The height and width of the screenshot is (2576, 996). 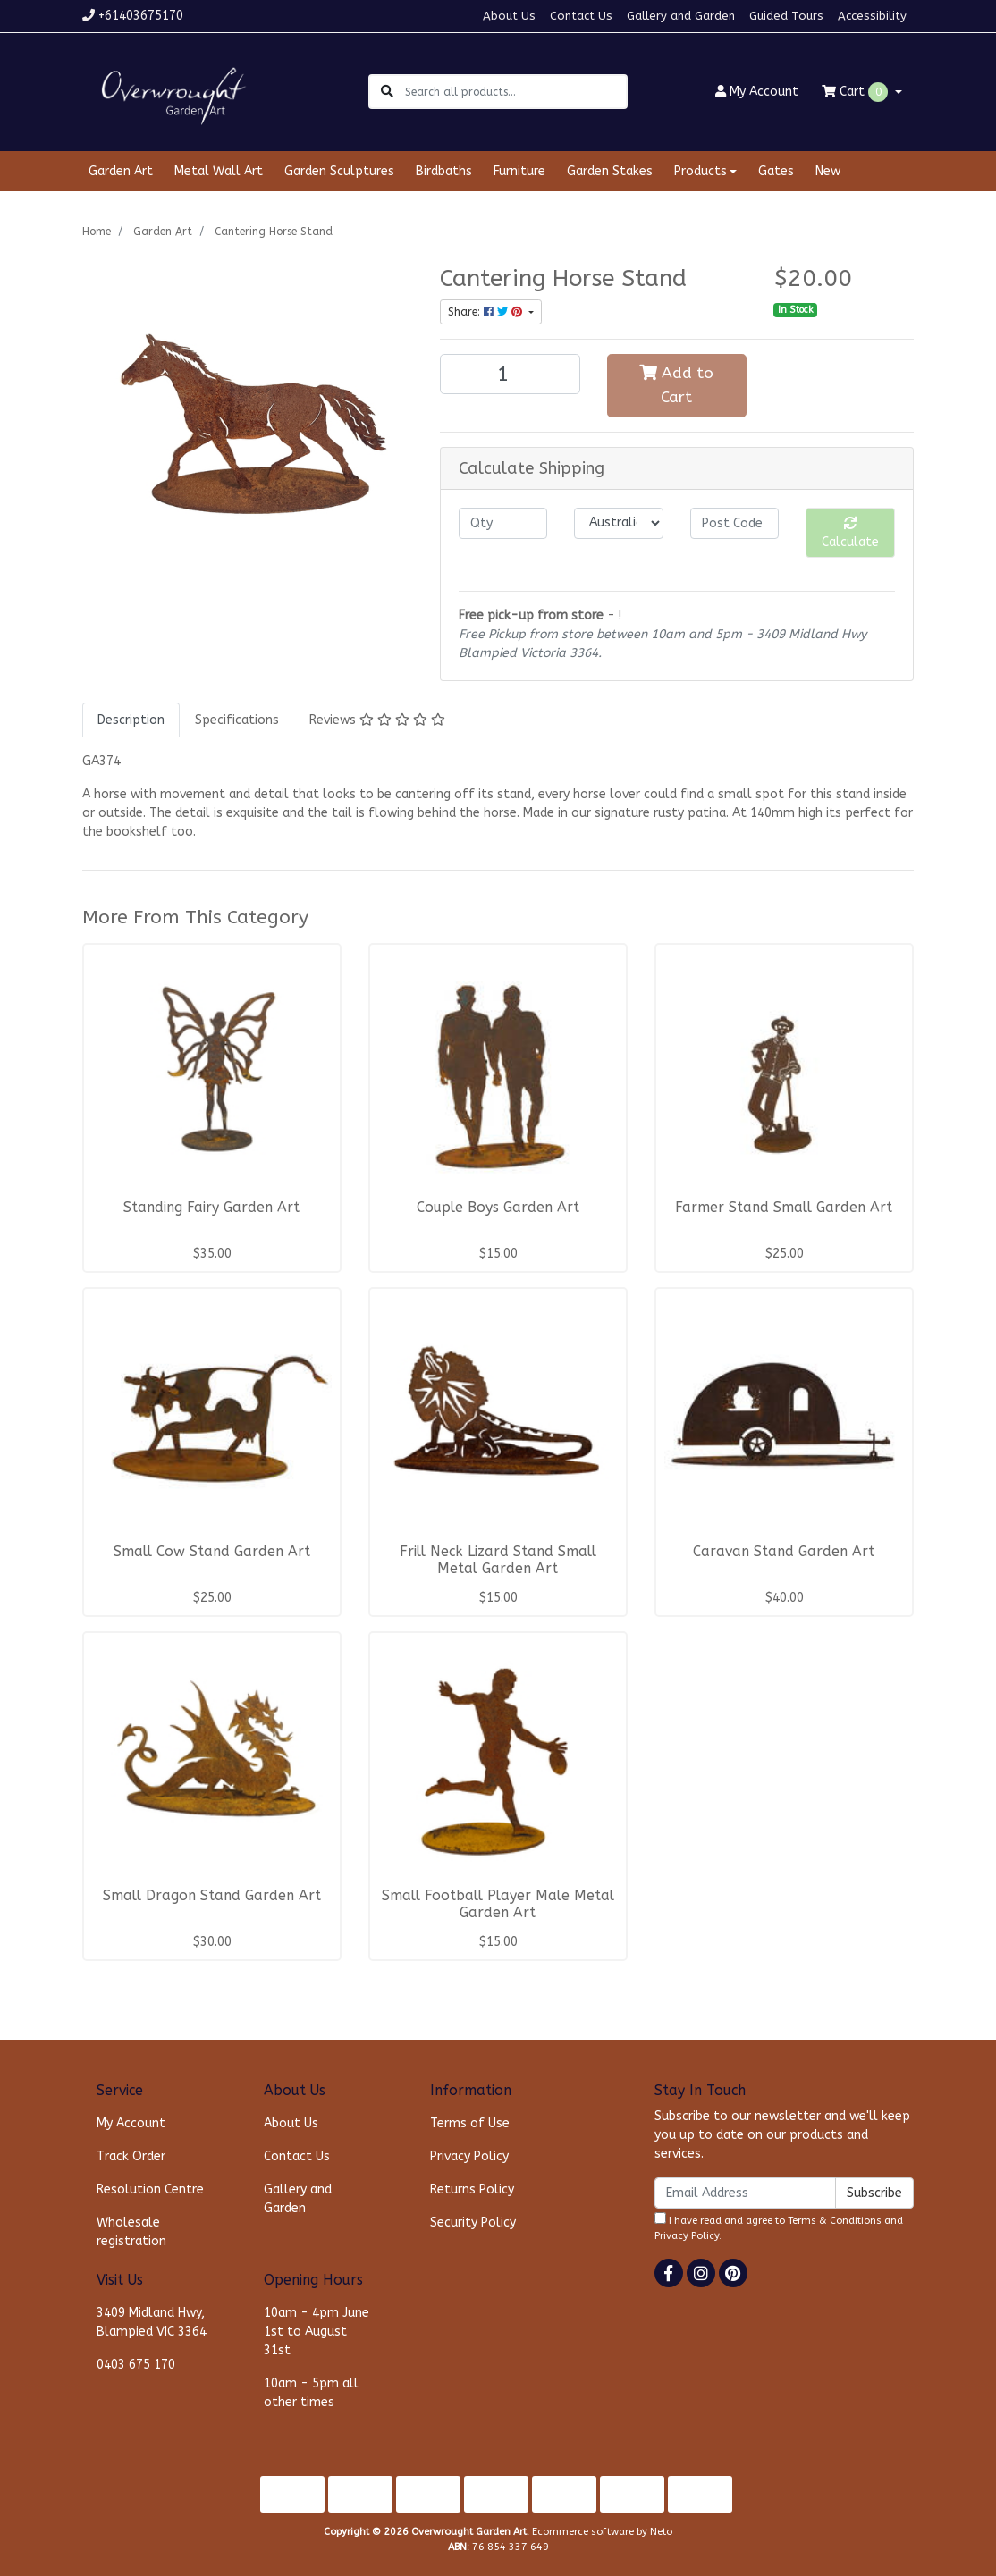 What do you see at coordinates (498, 1904) in the screenshot?
I see `Small Football Player Male Metal Garden Art` at bounding box center [498, 1904].